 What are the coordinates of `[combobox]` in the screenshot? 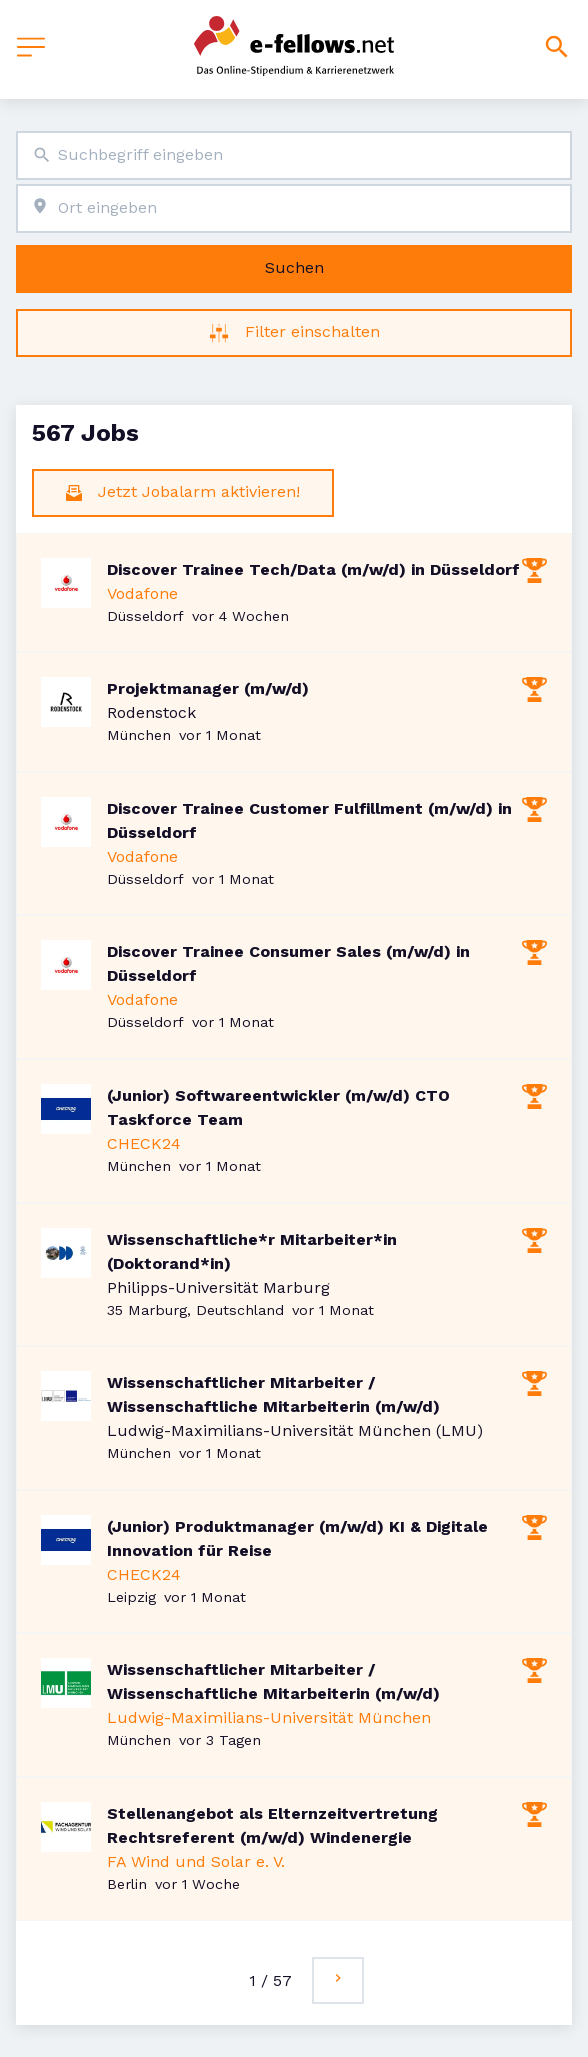 It's located at (294, 155).